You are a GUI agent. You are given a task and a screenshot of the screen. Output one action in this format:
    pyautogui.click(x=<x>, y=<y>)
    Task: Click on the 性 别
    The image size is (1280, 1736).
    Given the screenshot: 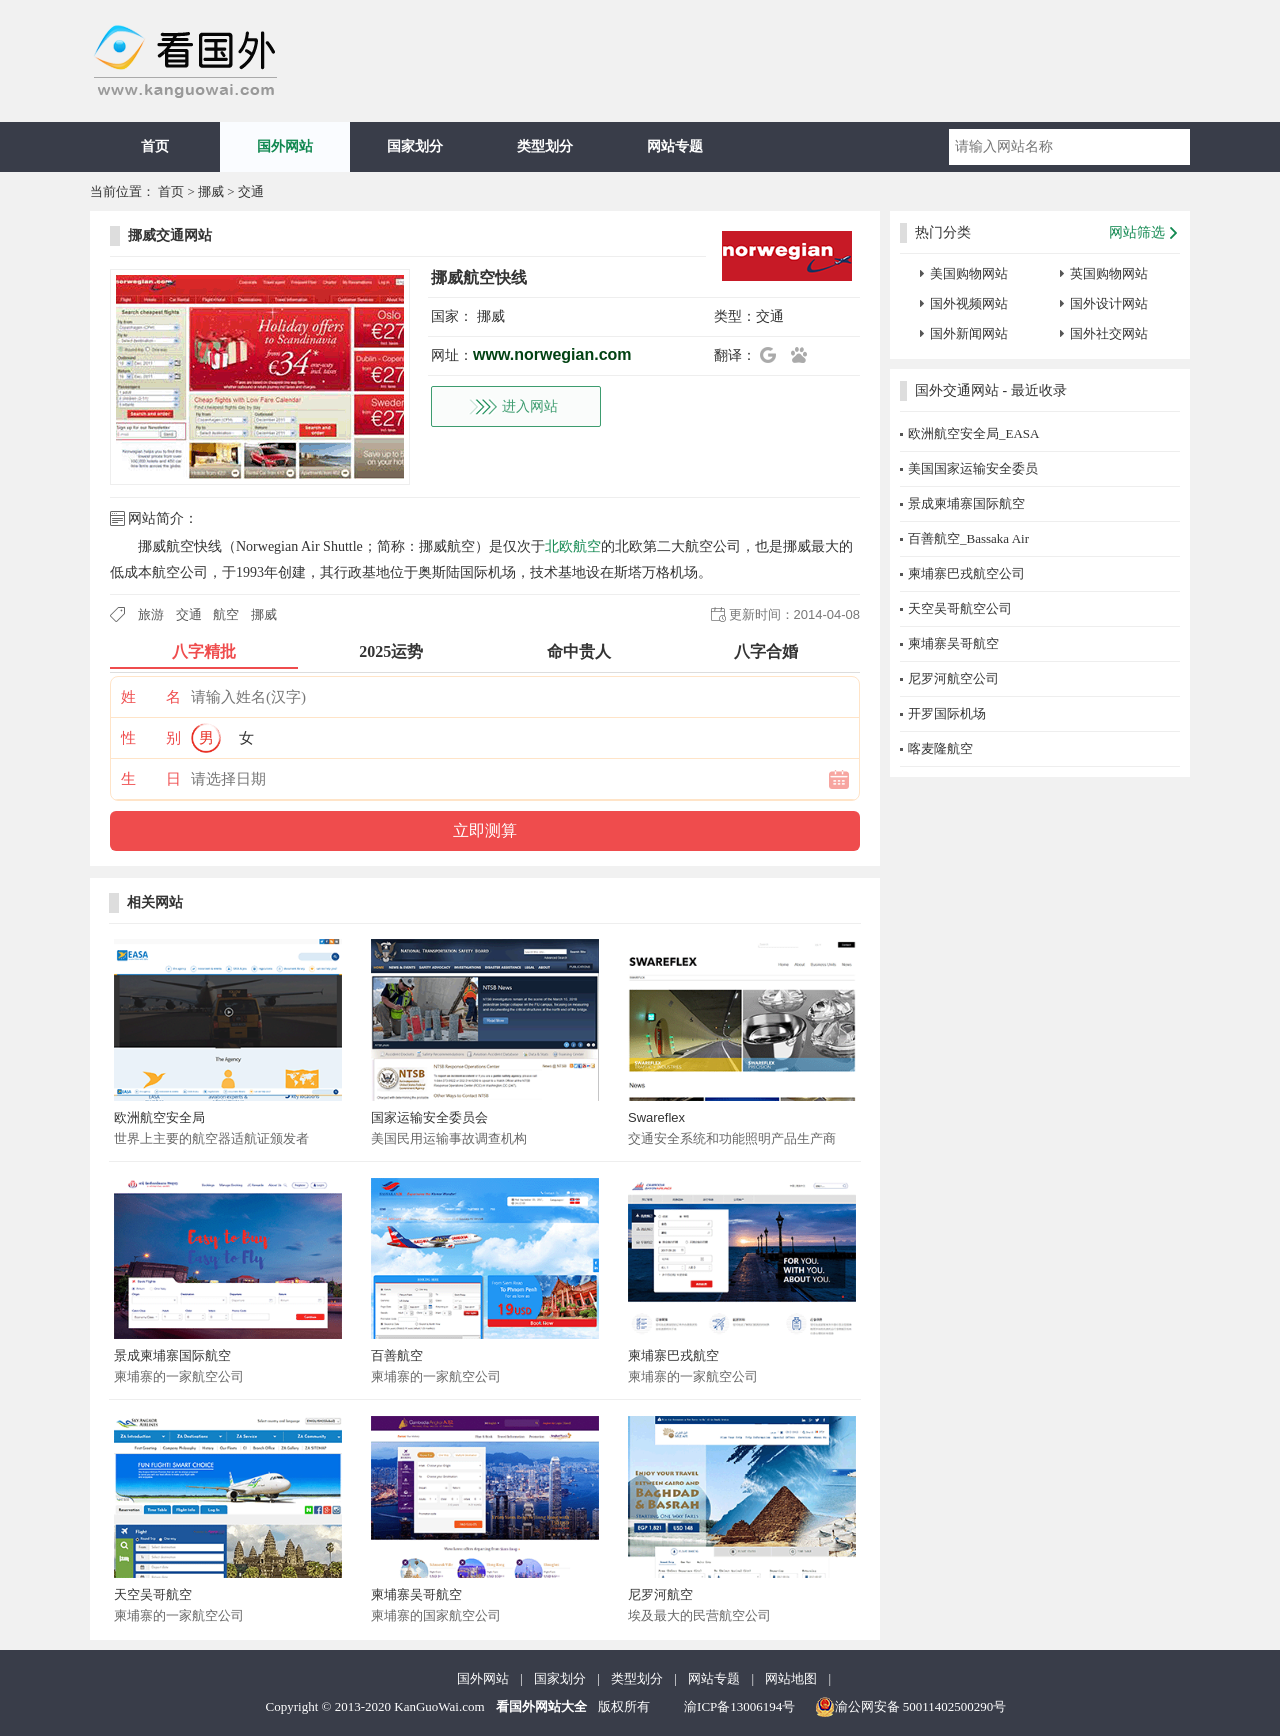 What is the action you would take?
    pyautogui.click(x=151, y=738)
    